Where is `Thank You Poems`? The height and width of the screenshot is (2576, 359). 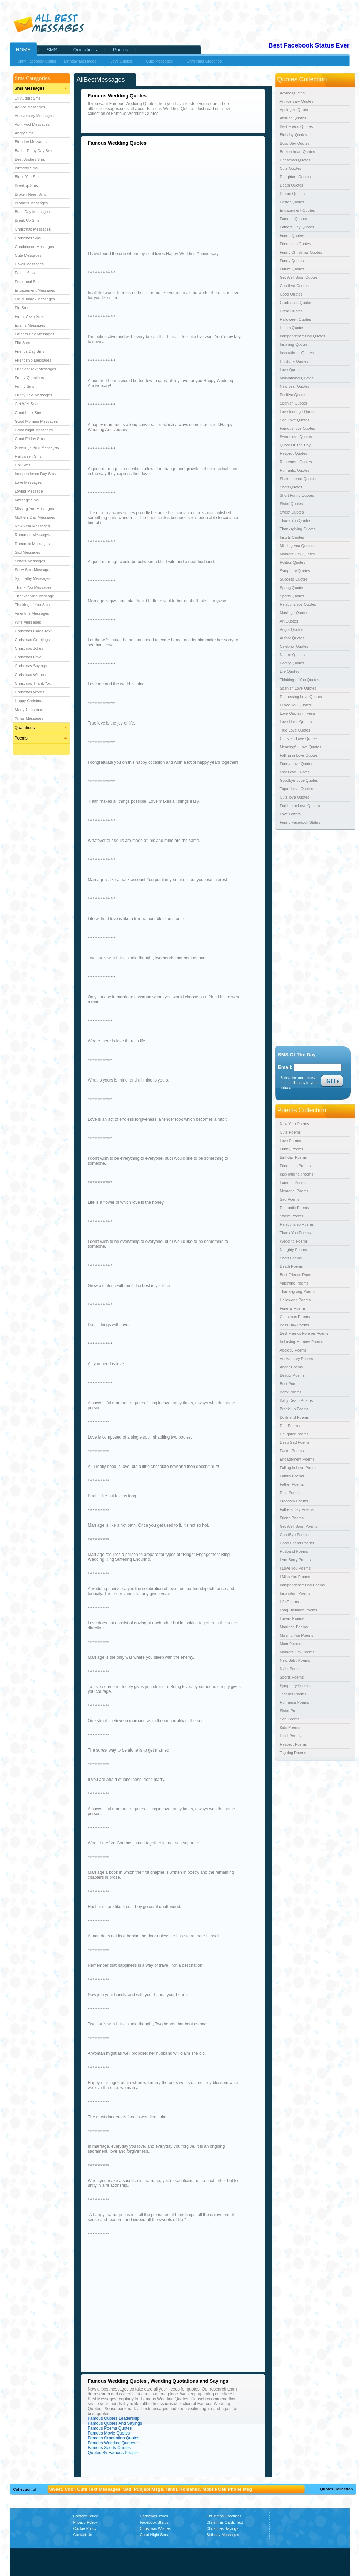 Thank You Poems is located at coordinates (295, 1233).